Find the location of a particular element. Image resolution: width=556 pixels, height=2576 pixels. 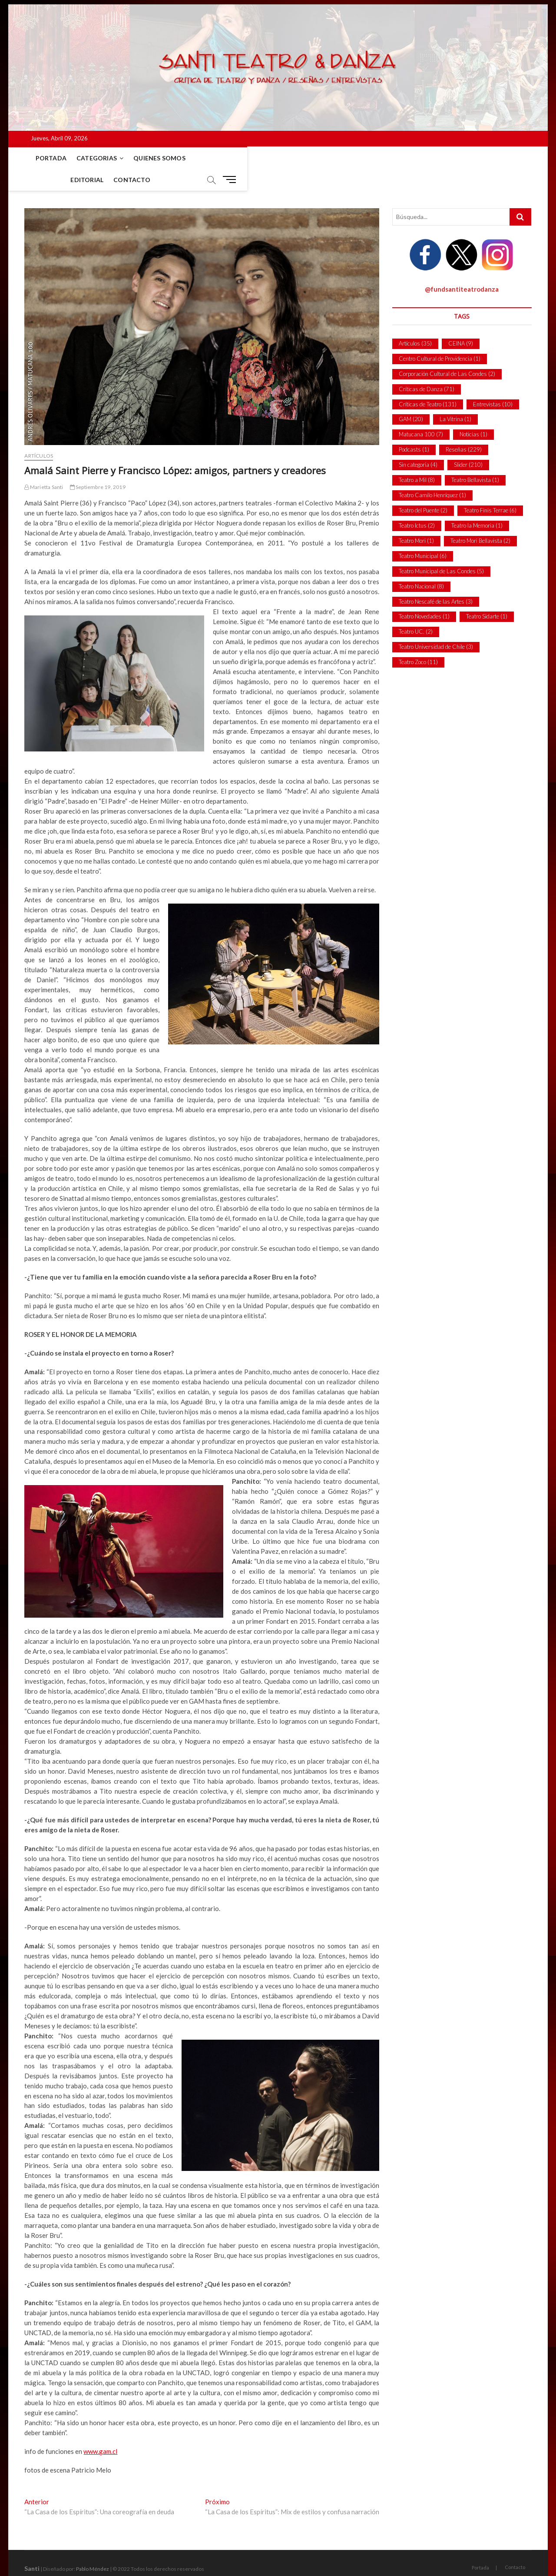

Noticias [Noticias (1 item)] is located at coordinates (473, 412).